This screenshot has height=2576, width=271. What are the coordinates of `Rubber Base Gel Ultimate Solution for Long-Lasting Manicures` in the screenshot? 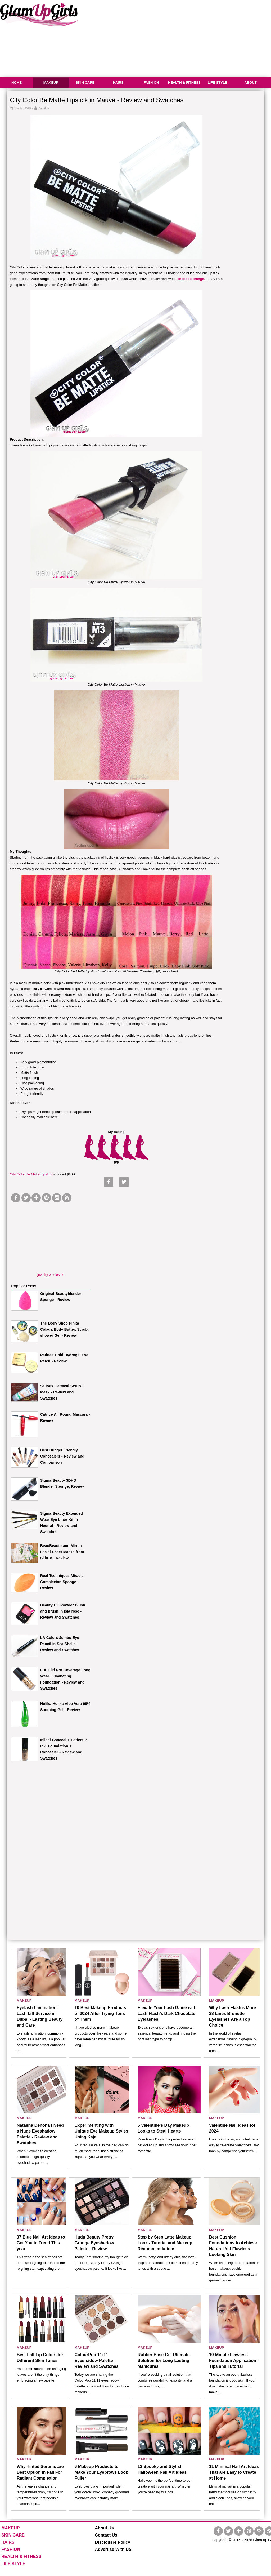 It's located at (164, 2360).